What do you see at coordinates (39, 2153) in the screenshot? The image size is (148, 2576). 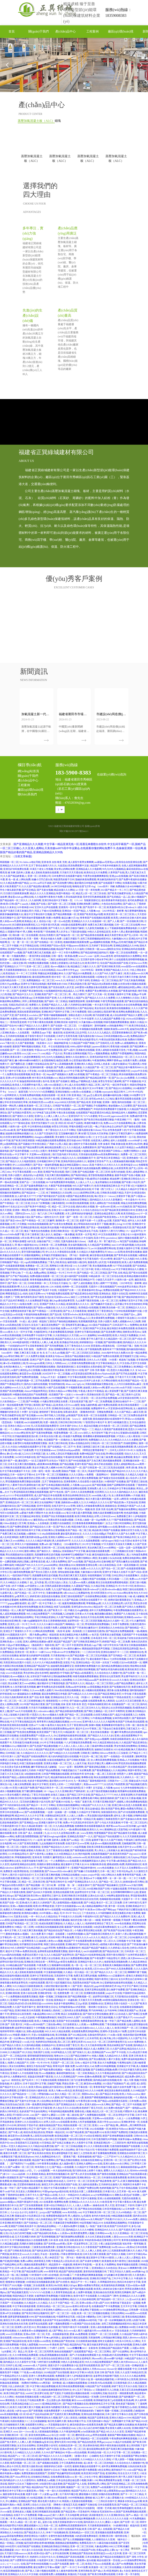 I see `国产美女高清自在线拍` at bounding box center [39, 2153].